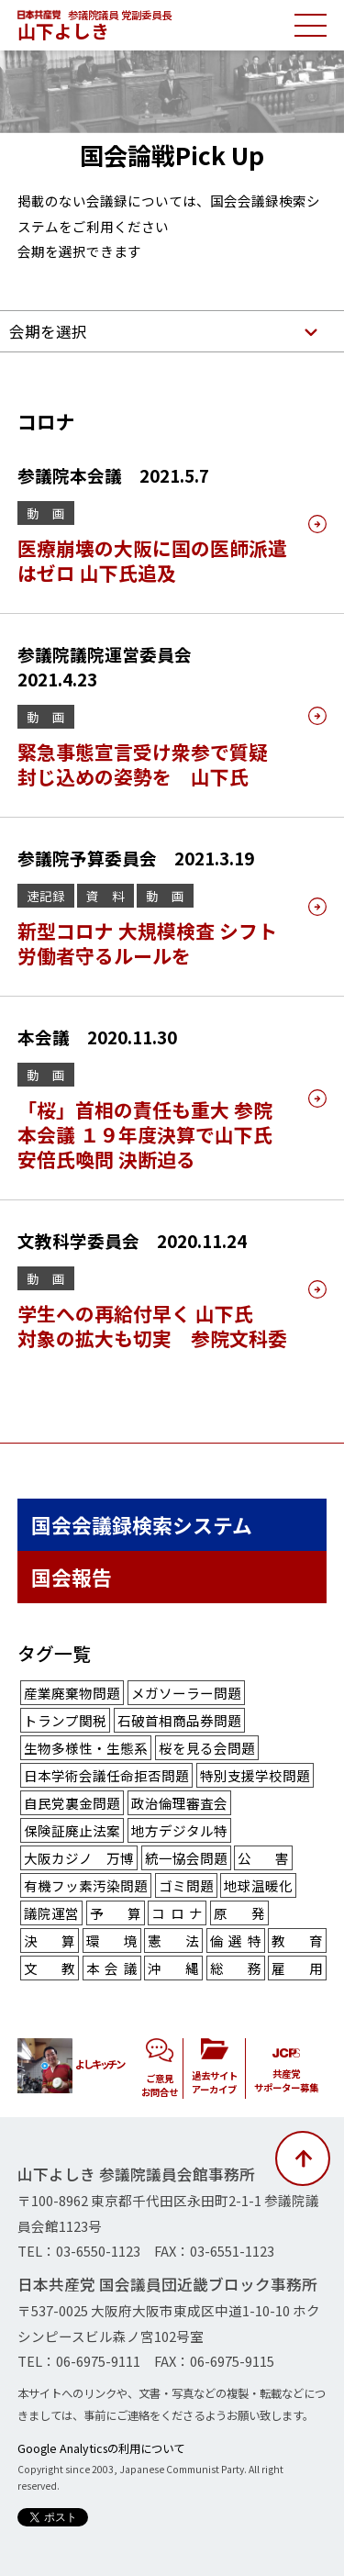 This screenshot has width=344, height=2576. What do you see at coordinates (72, 1692) in the screenshot?
I see `産業廃棄物問題` at bounding box center [72, 1692].